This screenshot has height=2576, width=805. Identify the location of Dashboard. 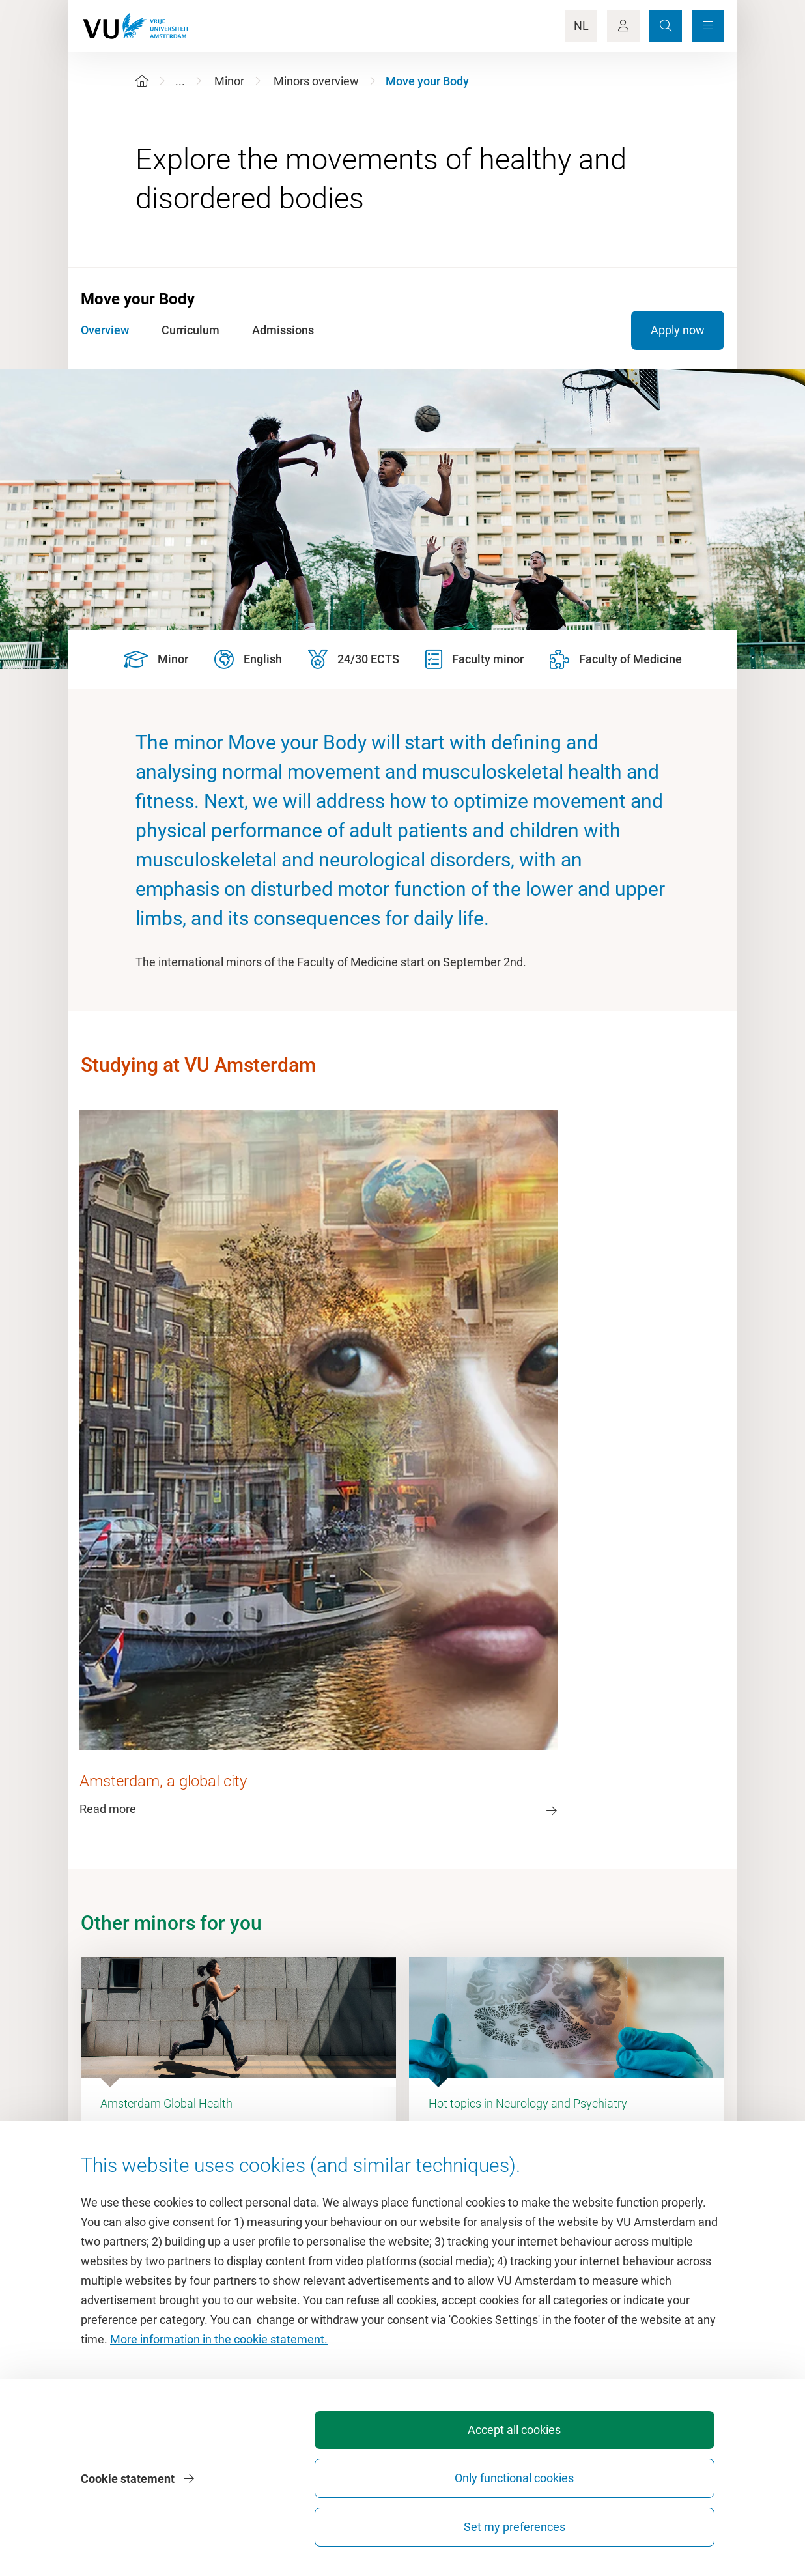
(162, 2192).